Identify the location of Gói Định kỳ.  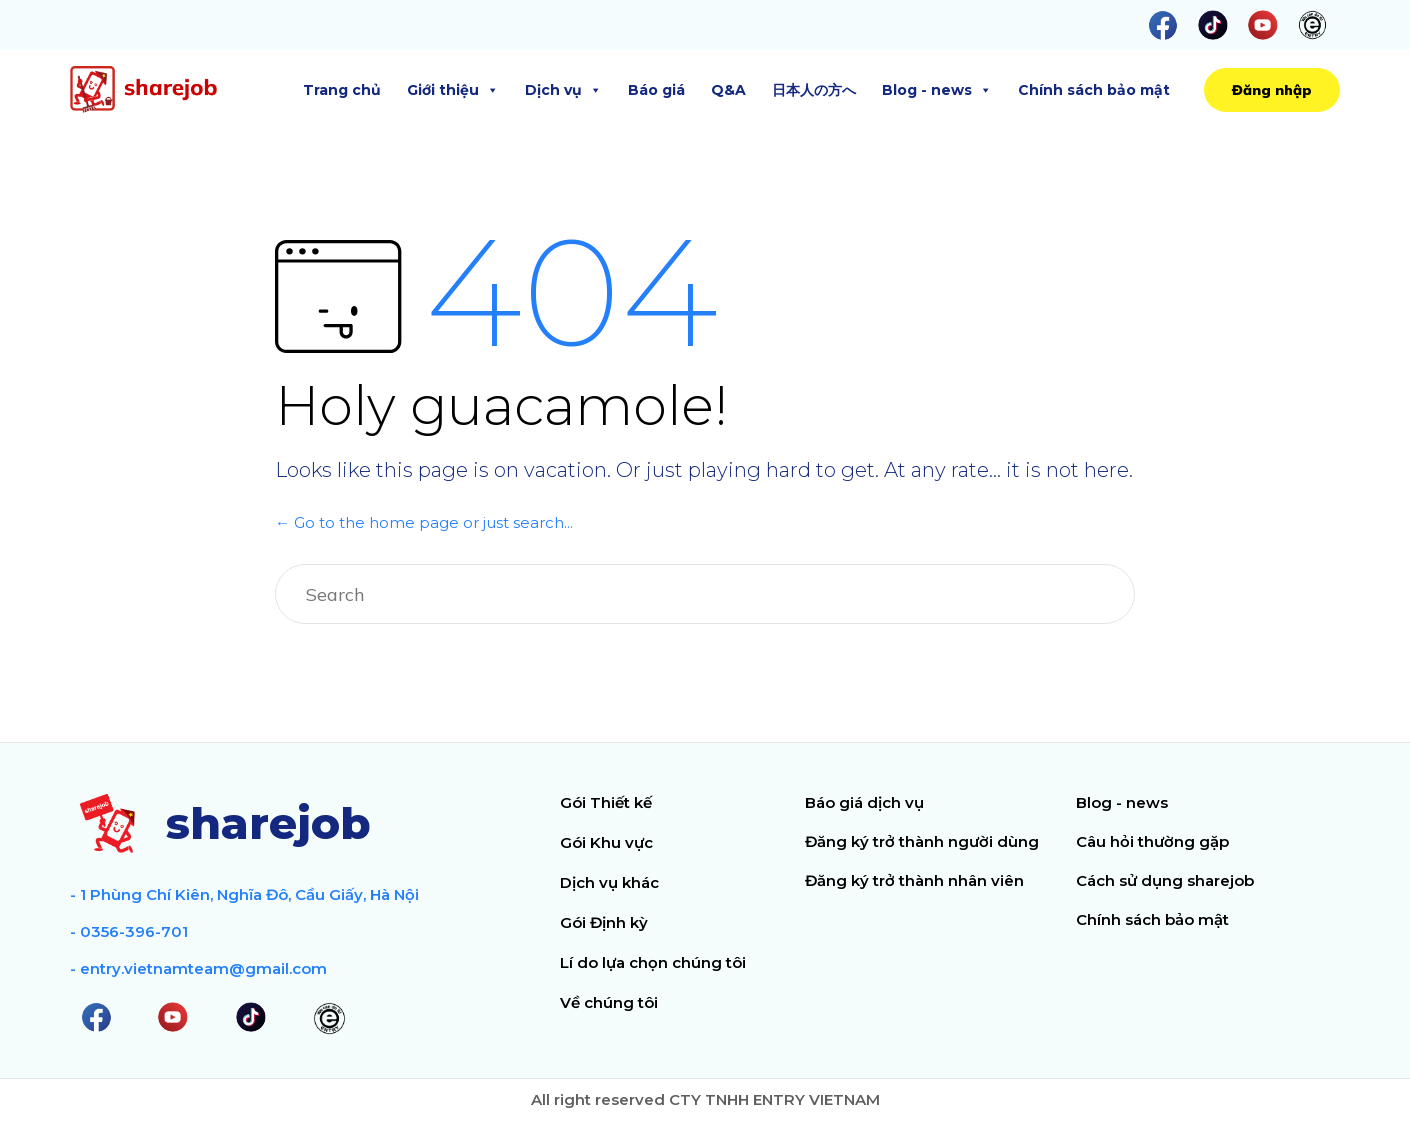
(604, 922).